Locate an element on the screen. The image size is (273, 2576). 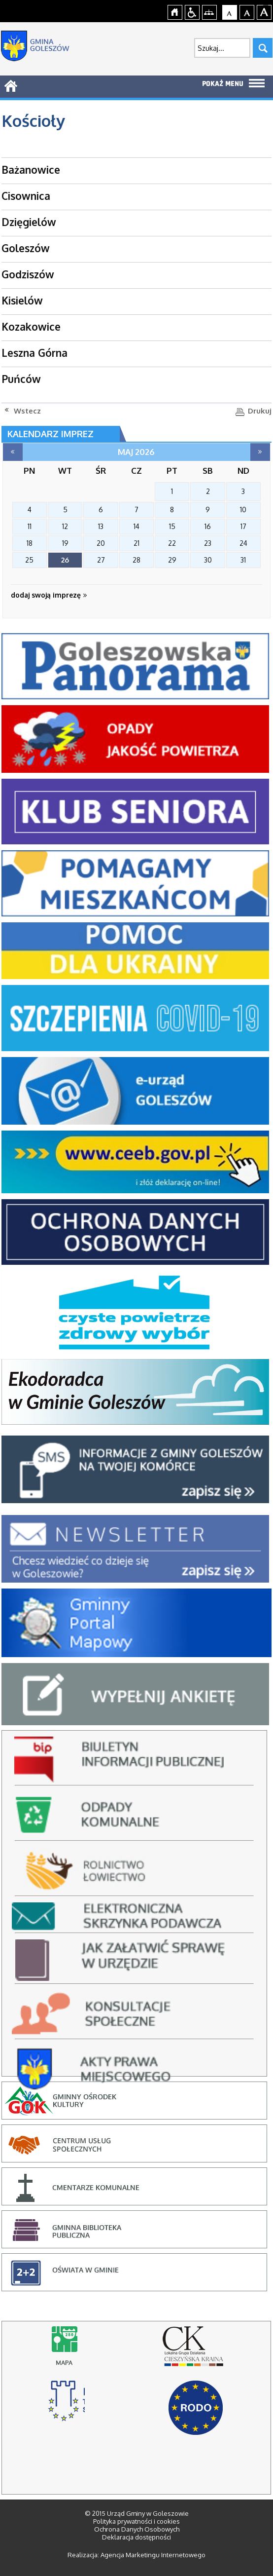
RODO is located at coordinates (196, 2408).